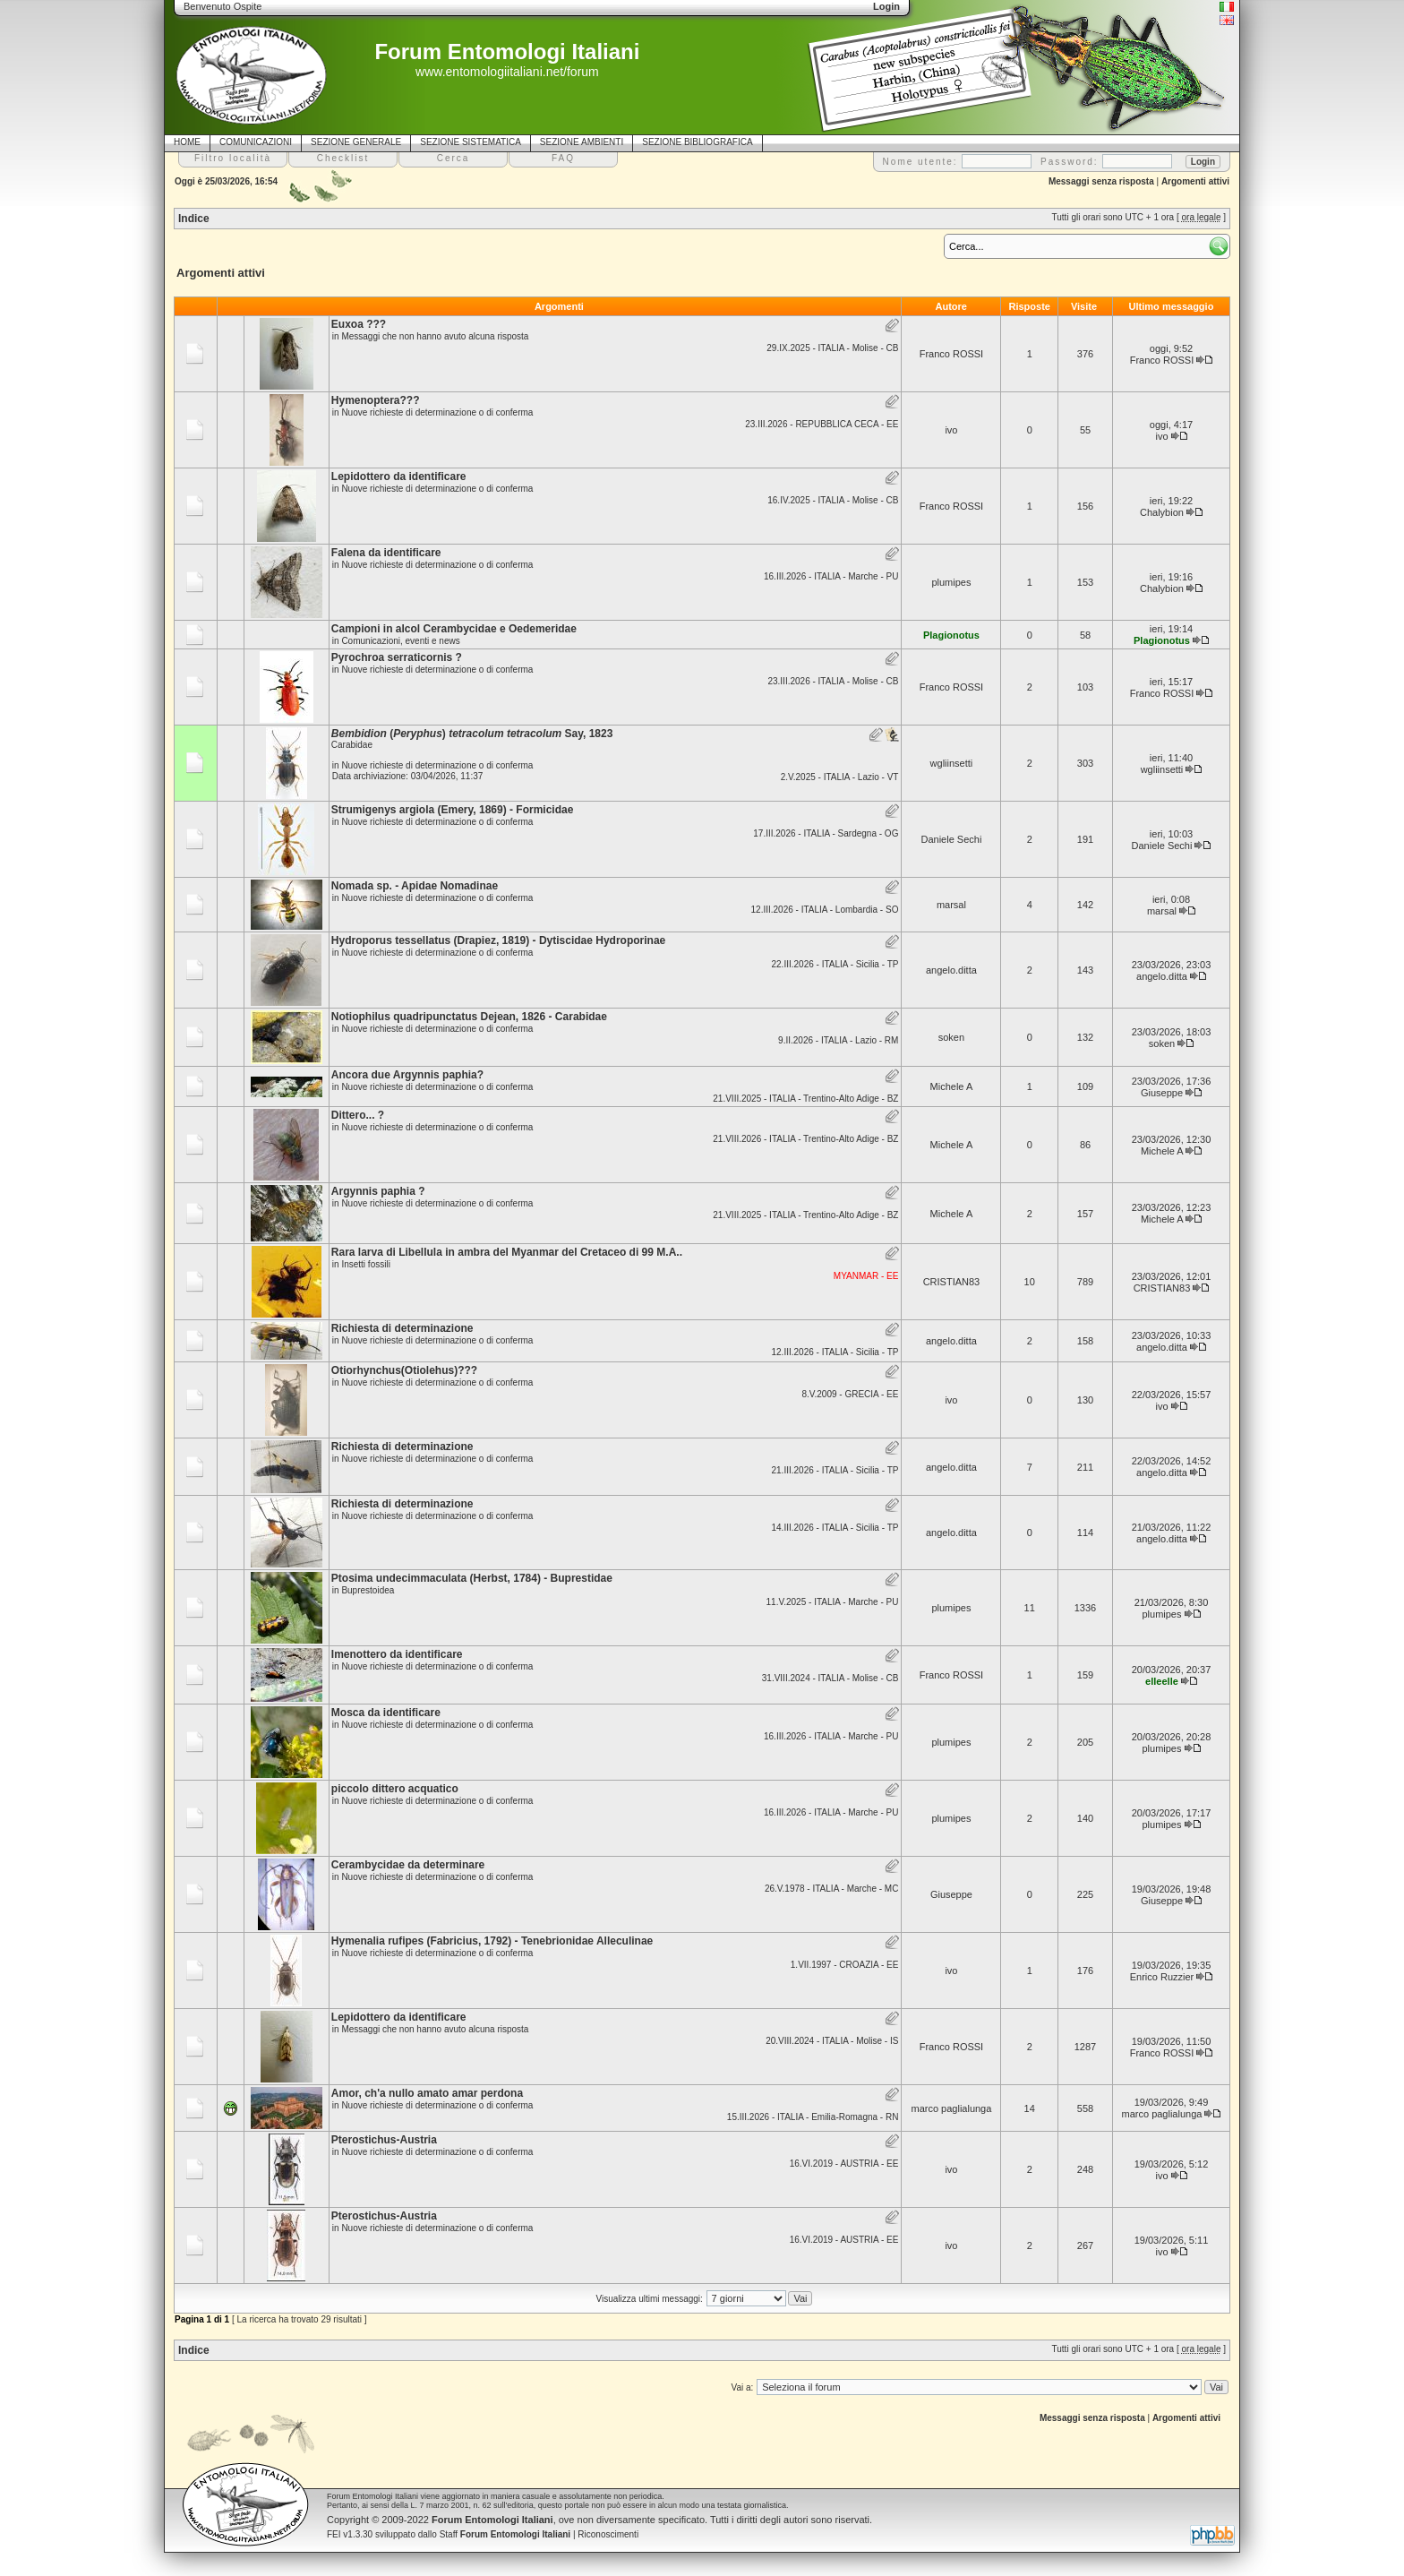  What do you see at coordinates (950, 839) in the screenshot?
I see `Daniele Sechi` at bounding box center [950, 839].